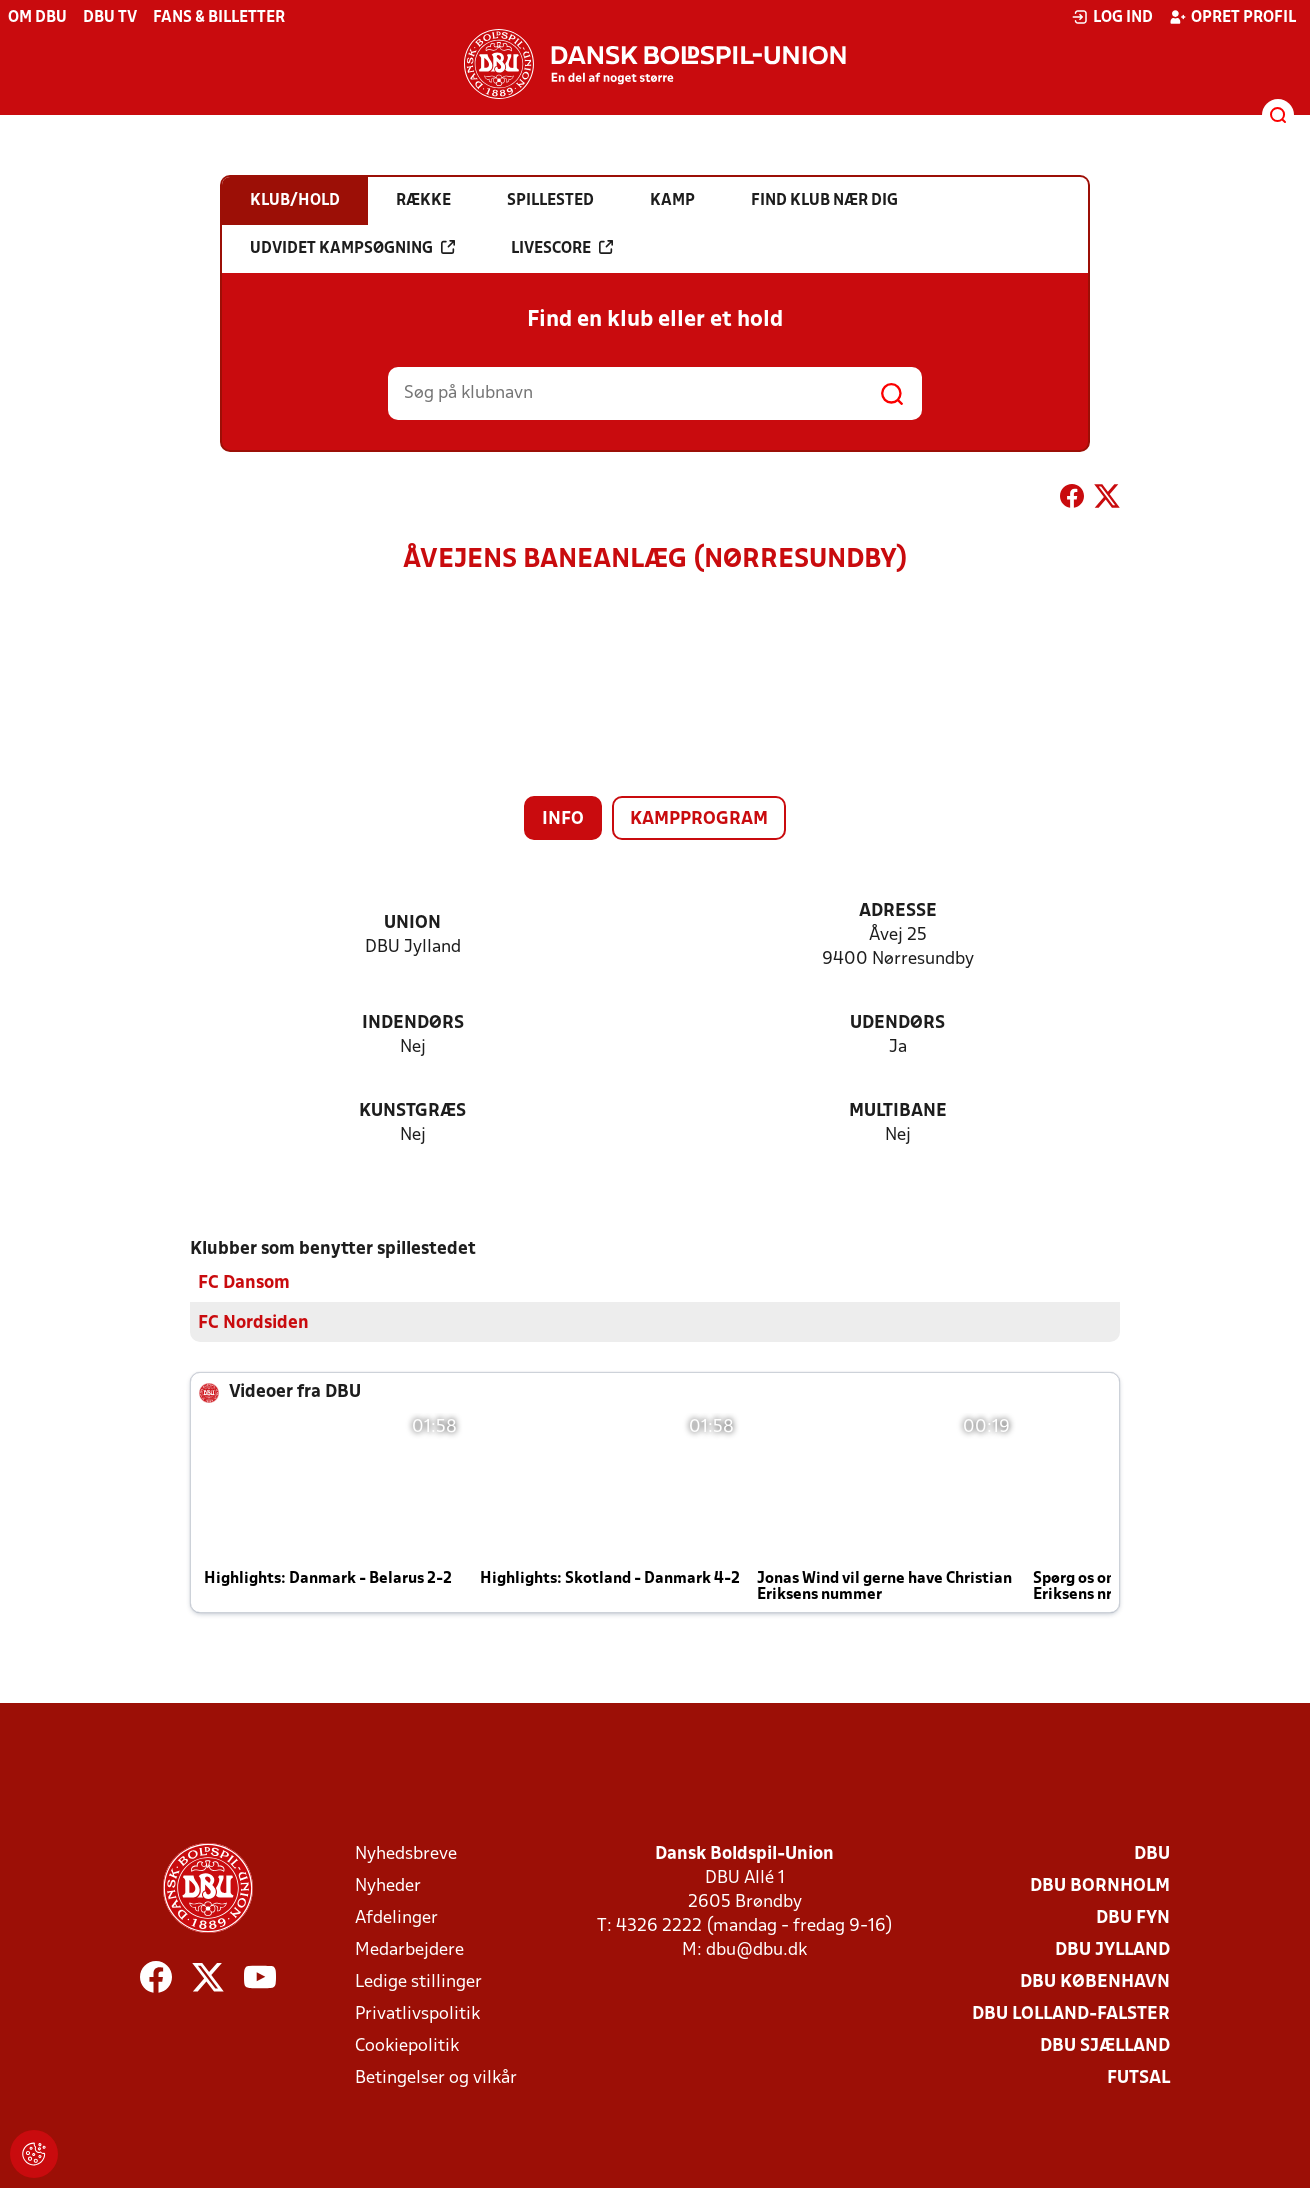 Image resolution: width=1310 pixels, height=2188 pixels. I want to click on DBU, so click(1152, 1854).